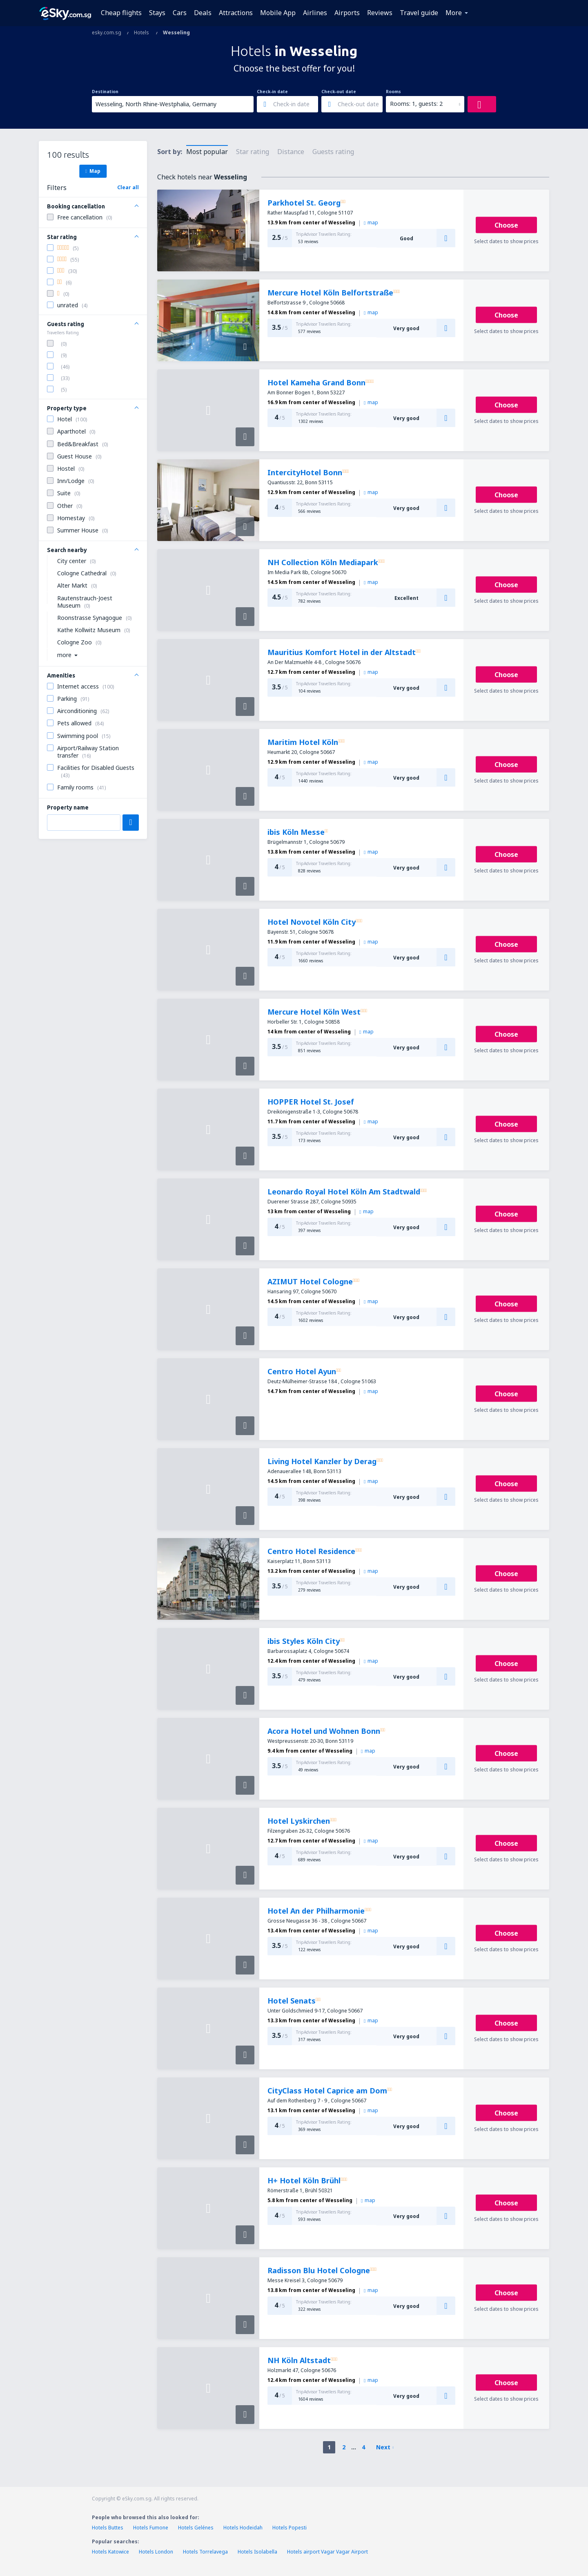  What do you see at coordinates (338, 91) in the screenshot?
I see `Check-out date` at bounding box center [338, 91].